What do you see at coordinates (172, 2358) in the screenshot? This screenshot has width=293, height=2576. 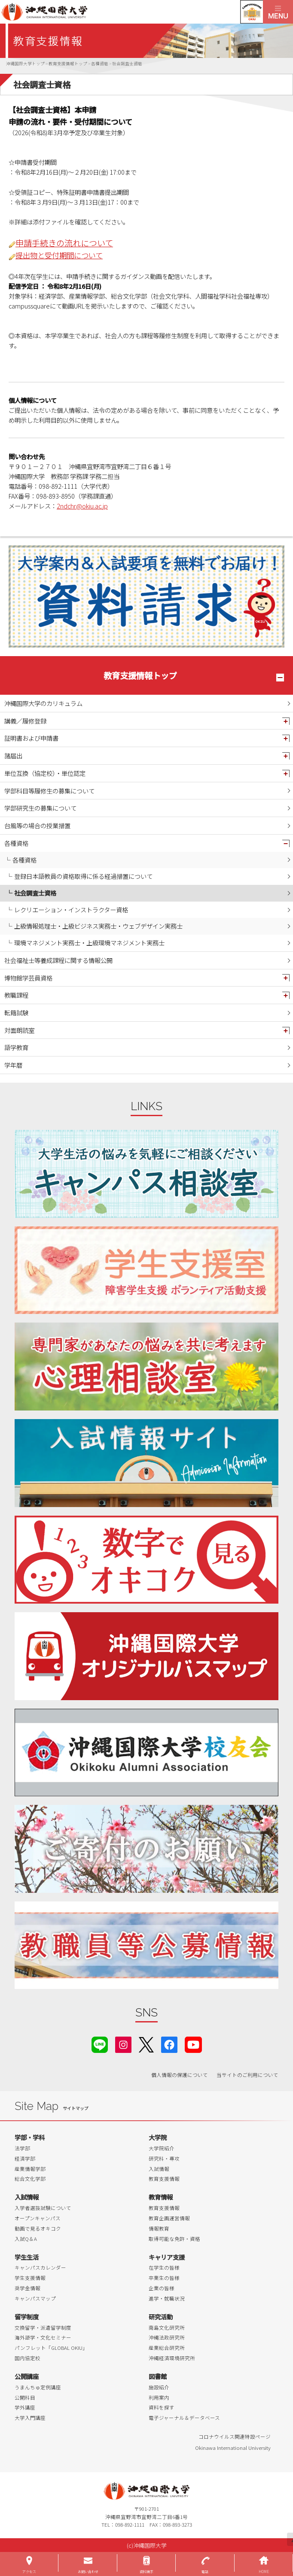 I see `沖縄経済環境研究所` at bounding box center [172, 2358].